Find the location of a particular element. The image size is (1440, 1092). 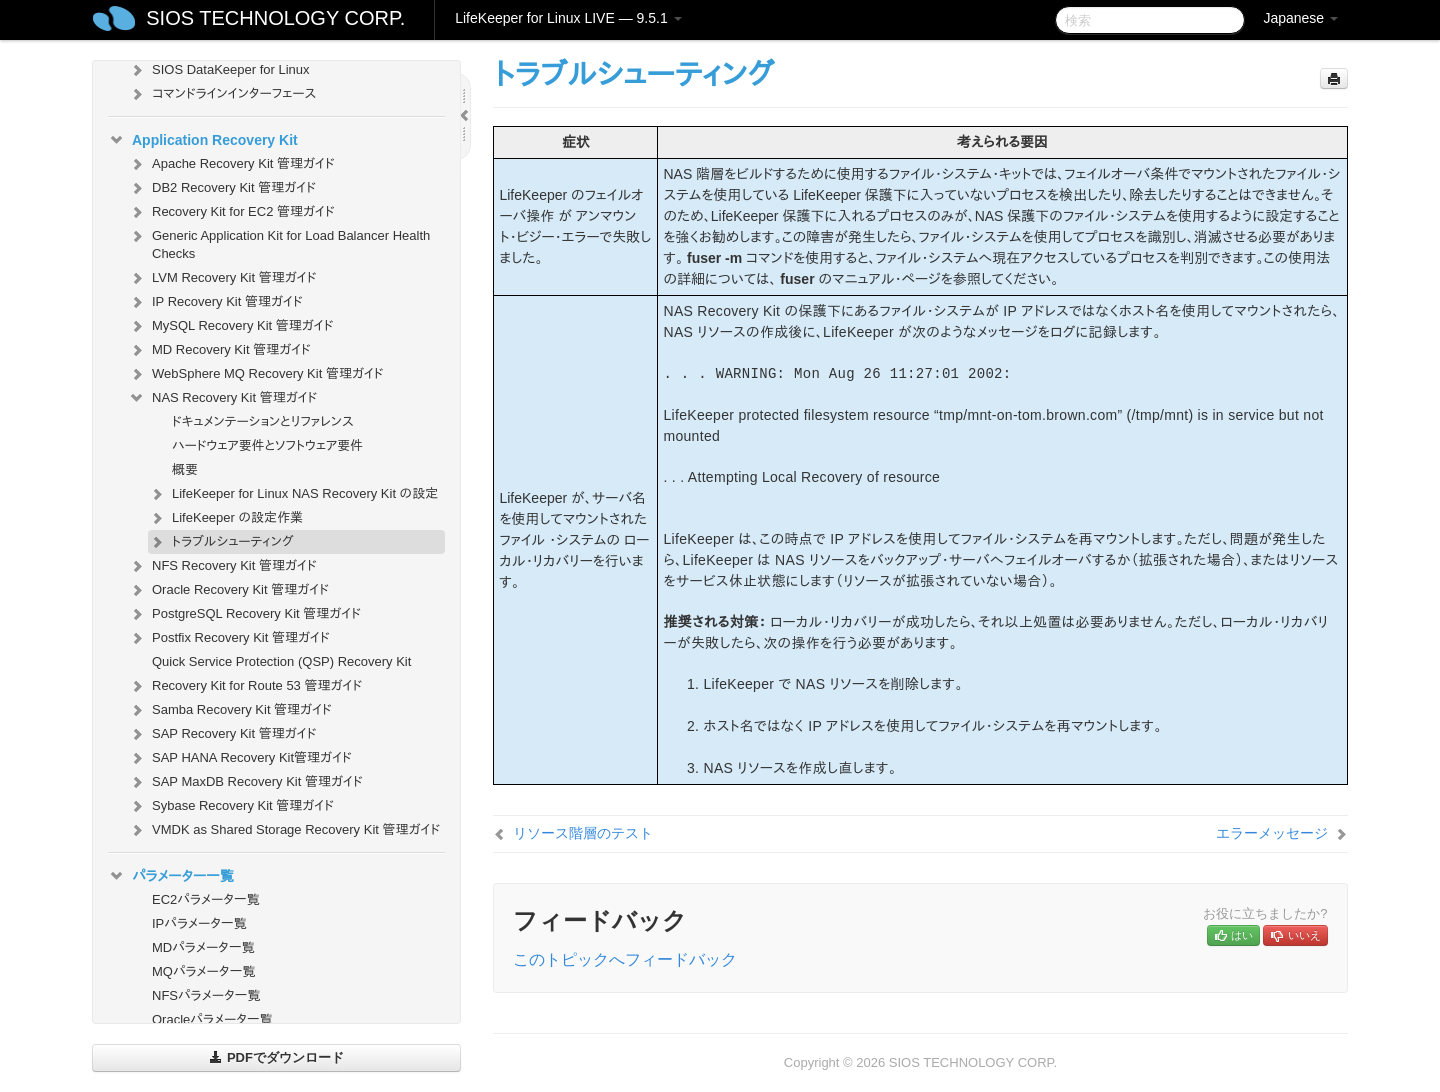

Oracle Recovery Kit 管理ガイド is located at coordinates (228, 590).